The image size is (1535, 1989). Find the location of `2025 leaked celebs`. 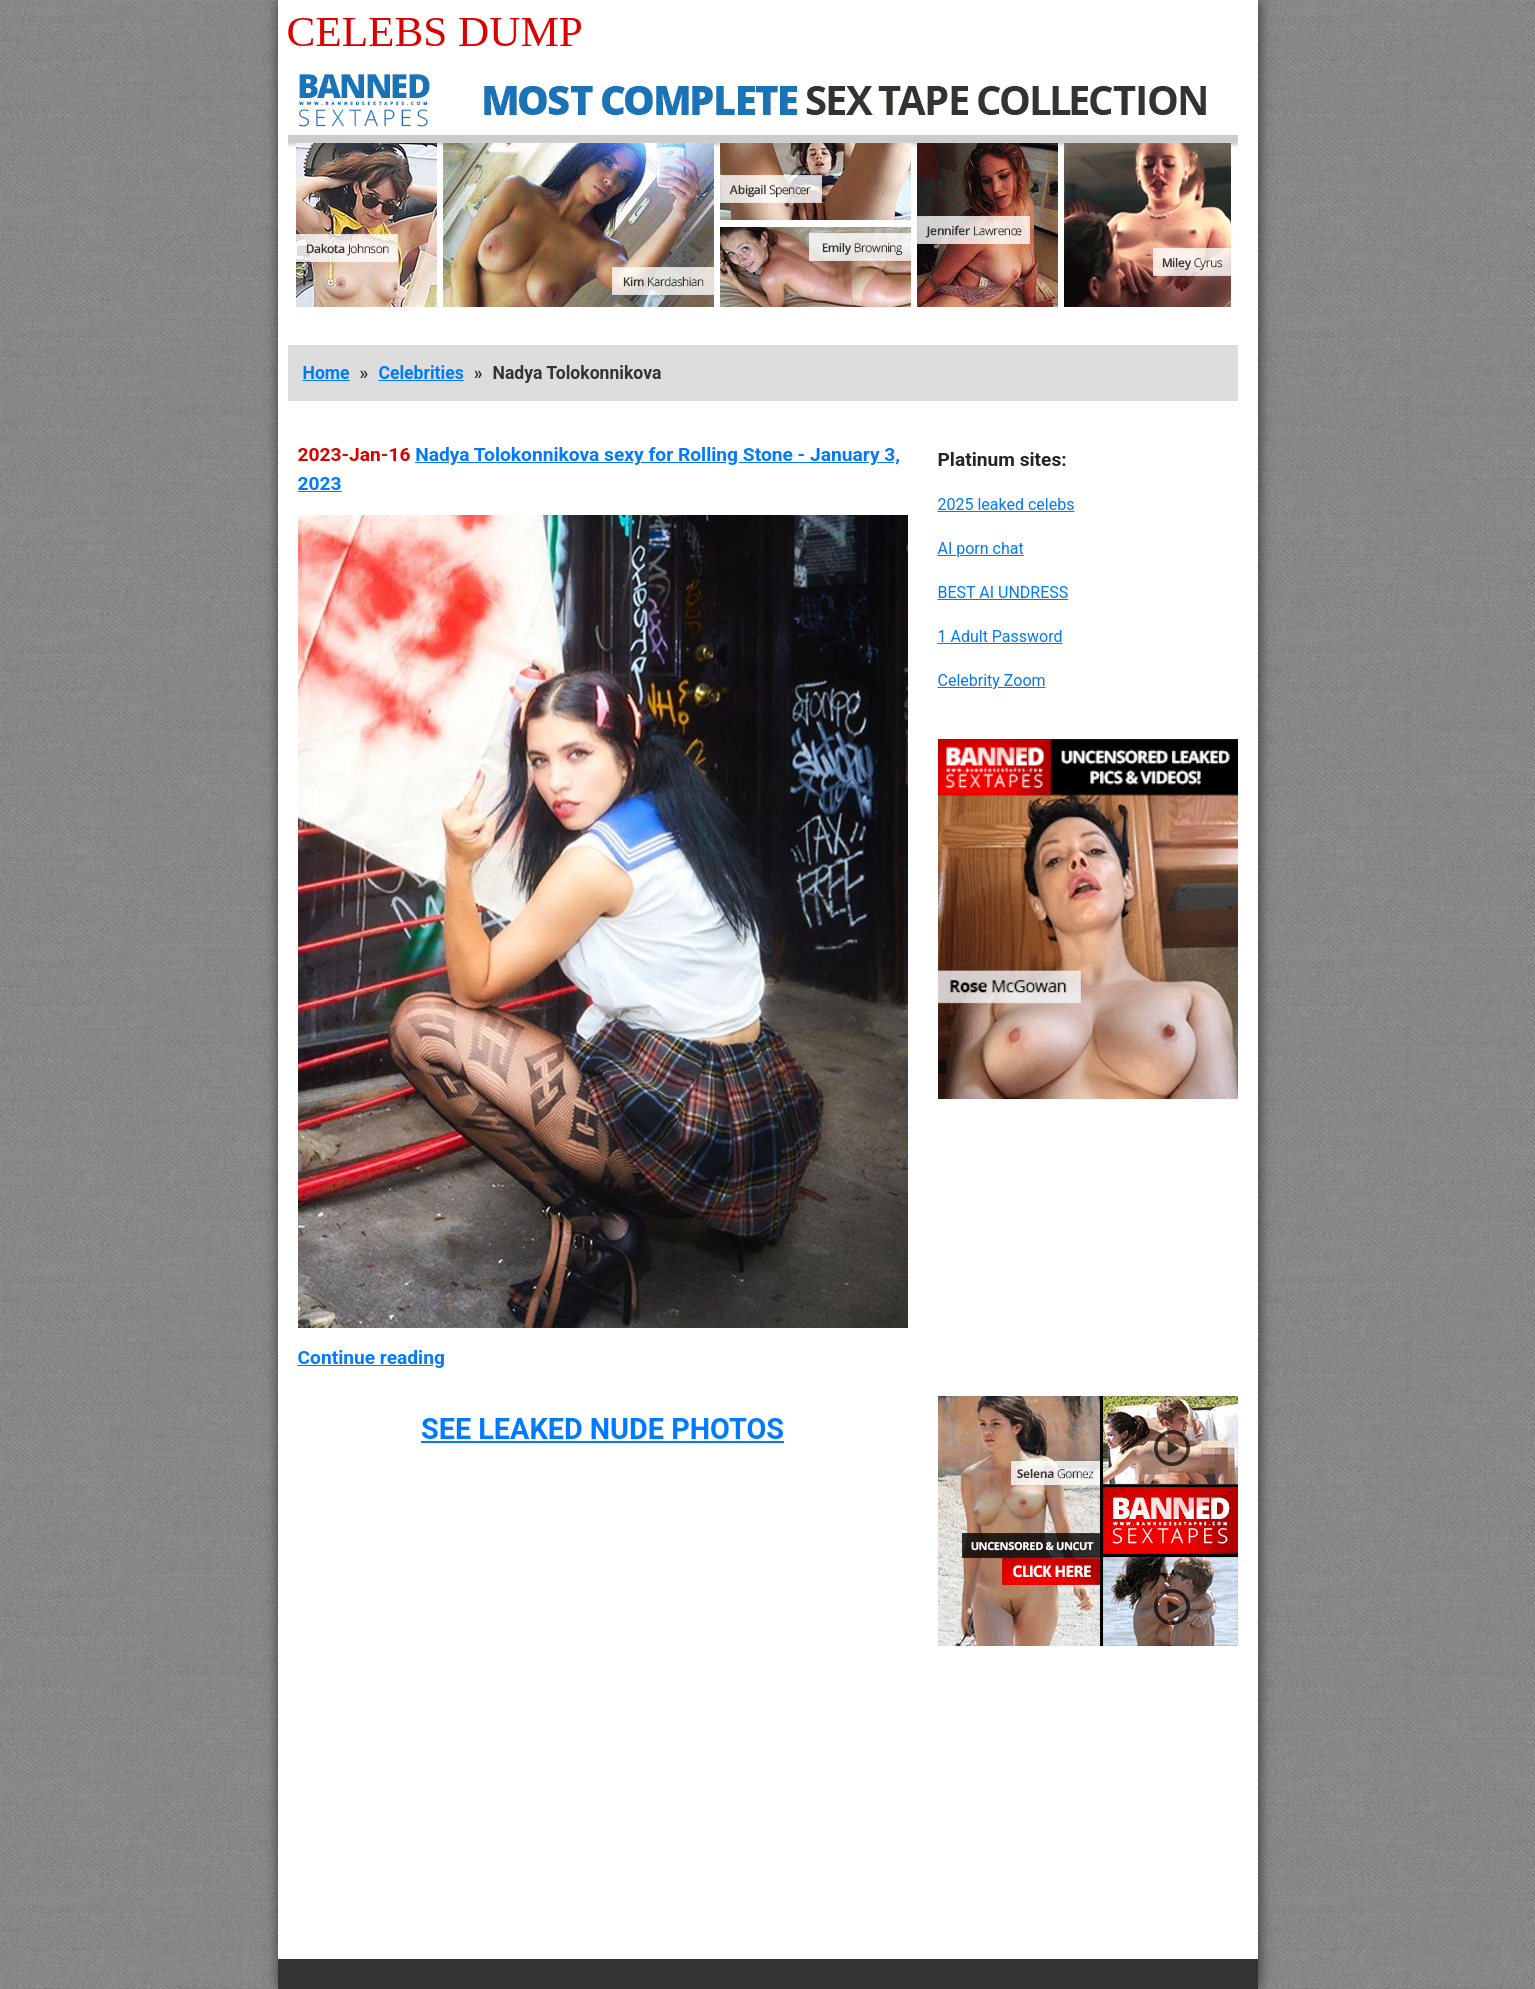

2025 leaked celebs is located at coordinates (1006, 504).